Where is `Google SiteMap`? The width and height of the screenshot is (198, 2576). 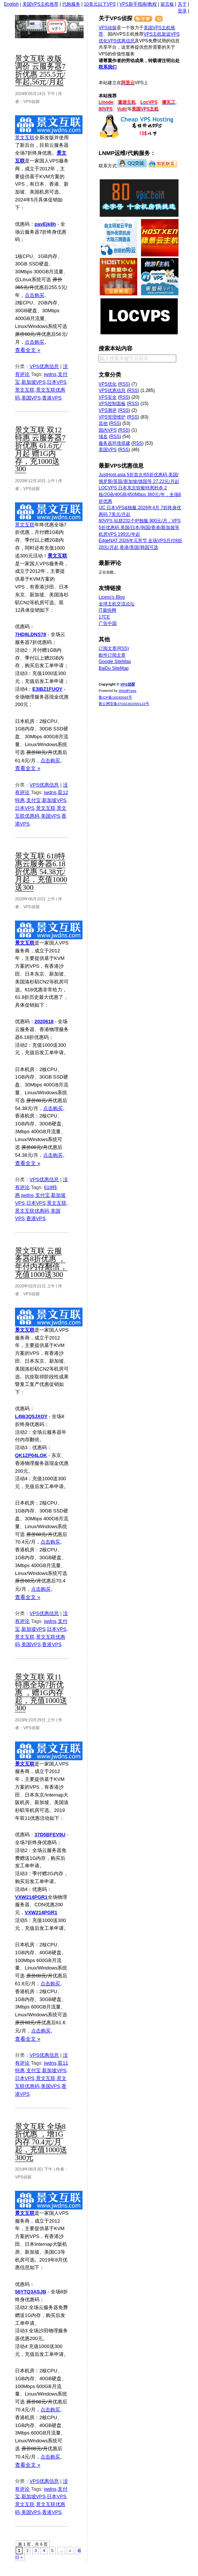
Google SiteMap is located at coordinates (115, 661).